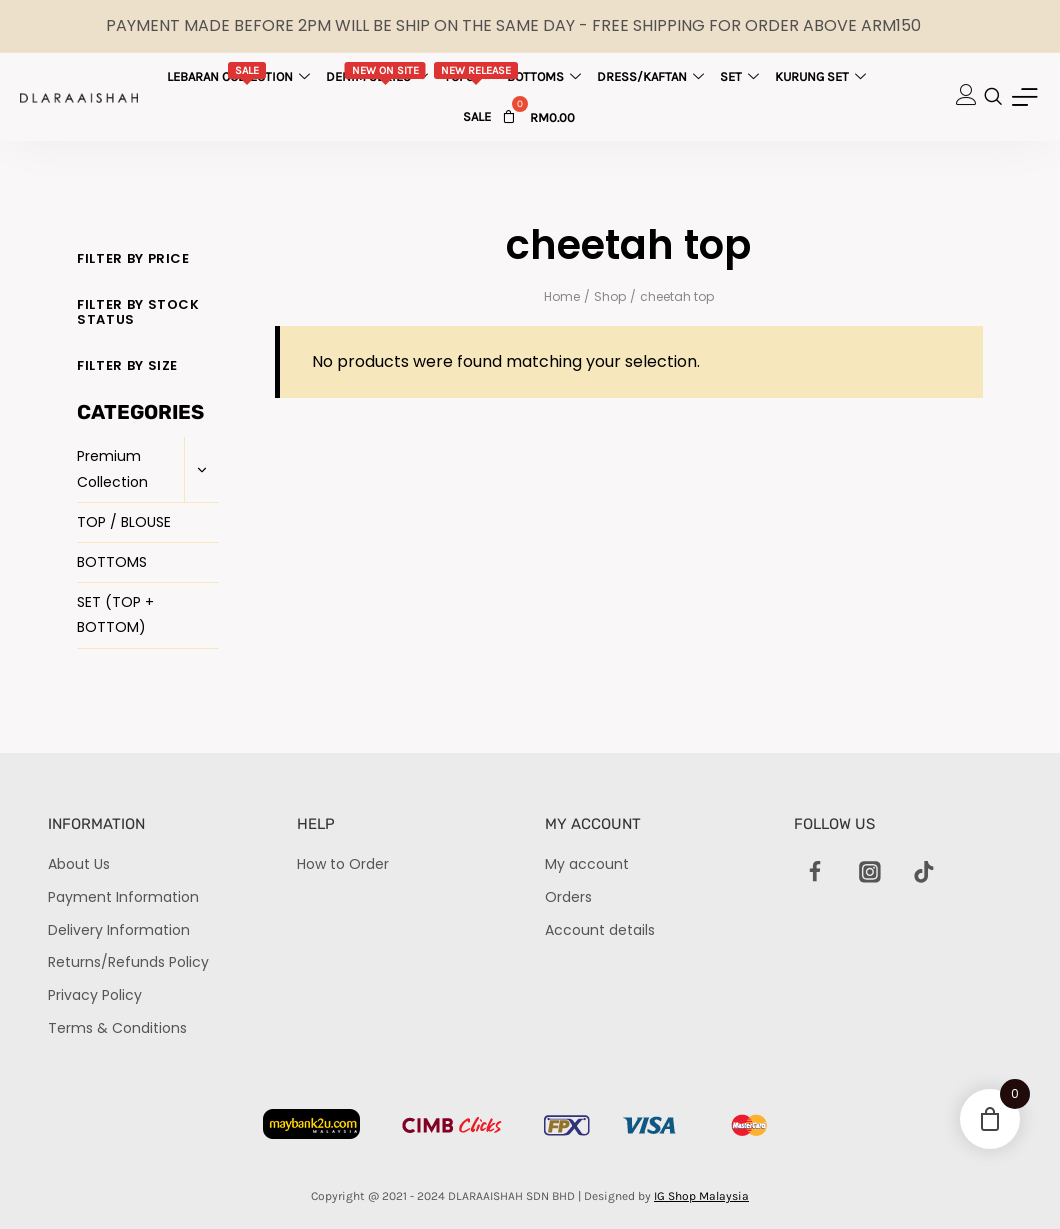 This screenshot has height=1229, width=1060. I want to click on Privacy Policy, so click(95, 995).